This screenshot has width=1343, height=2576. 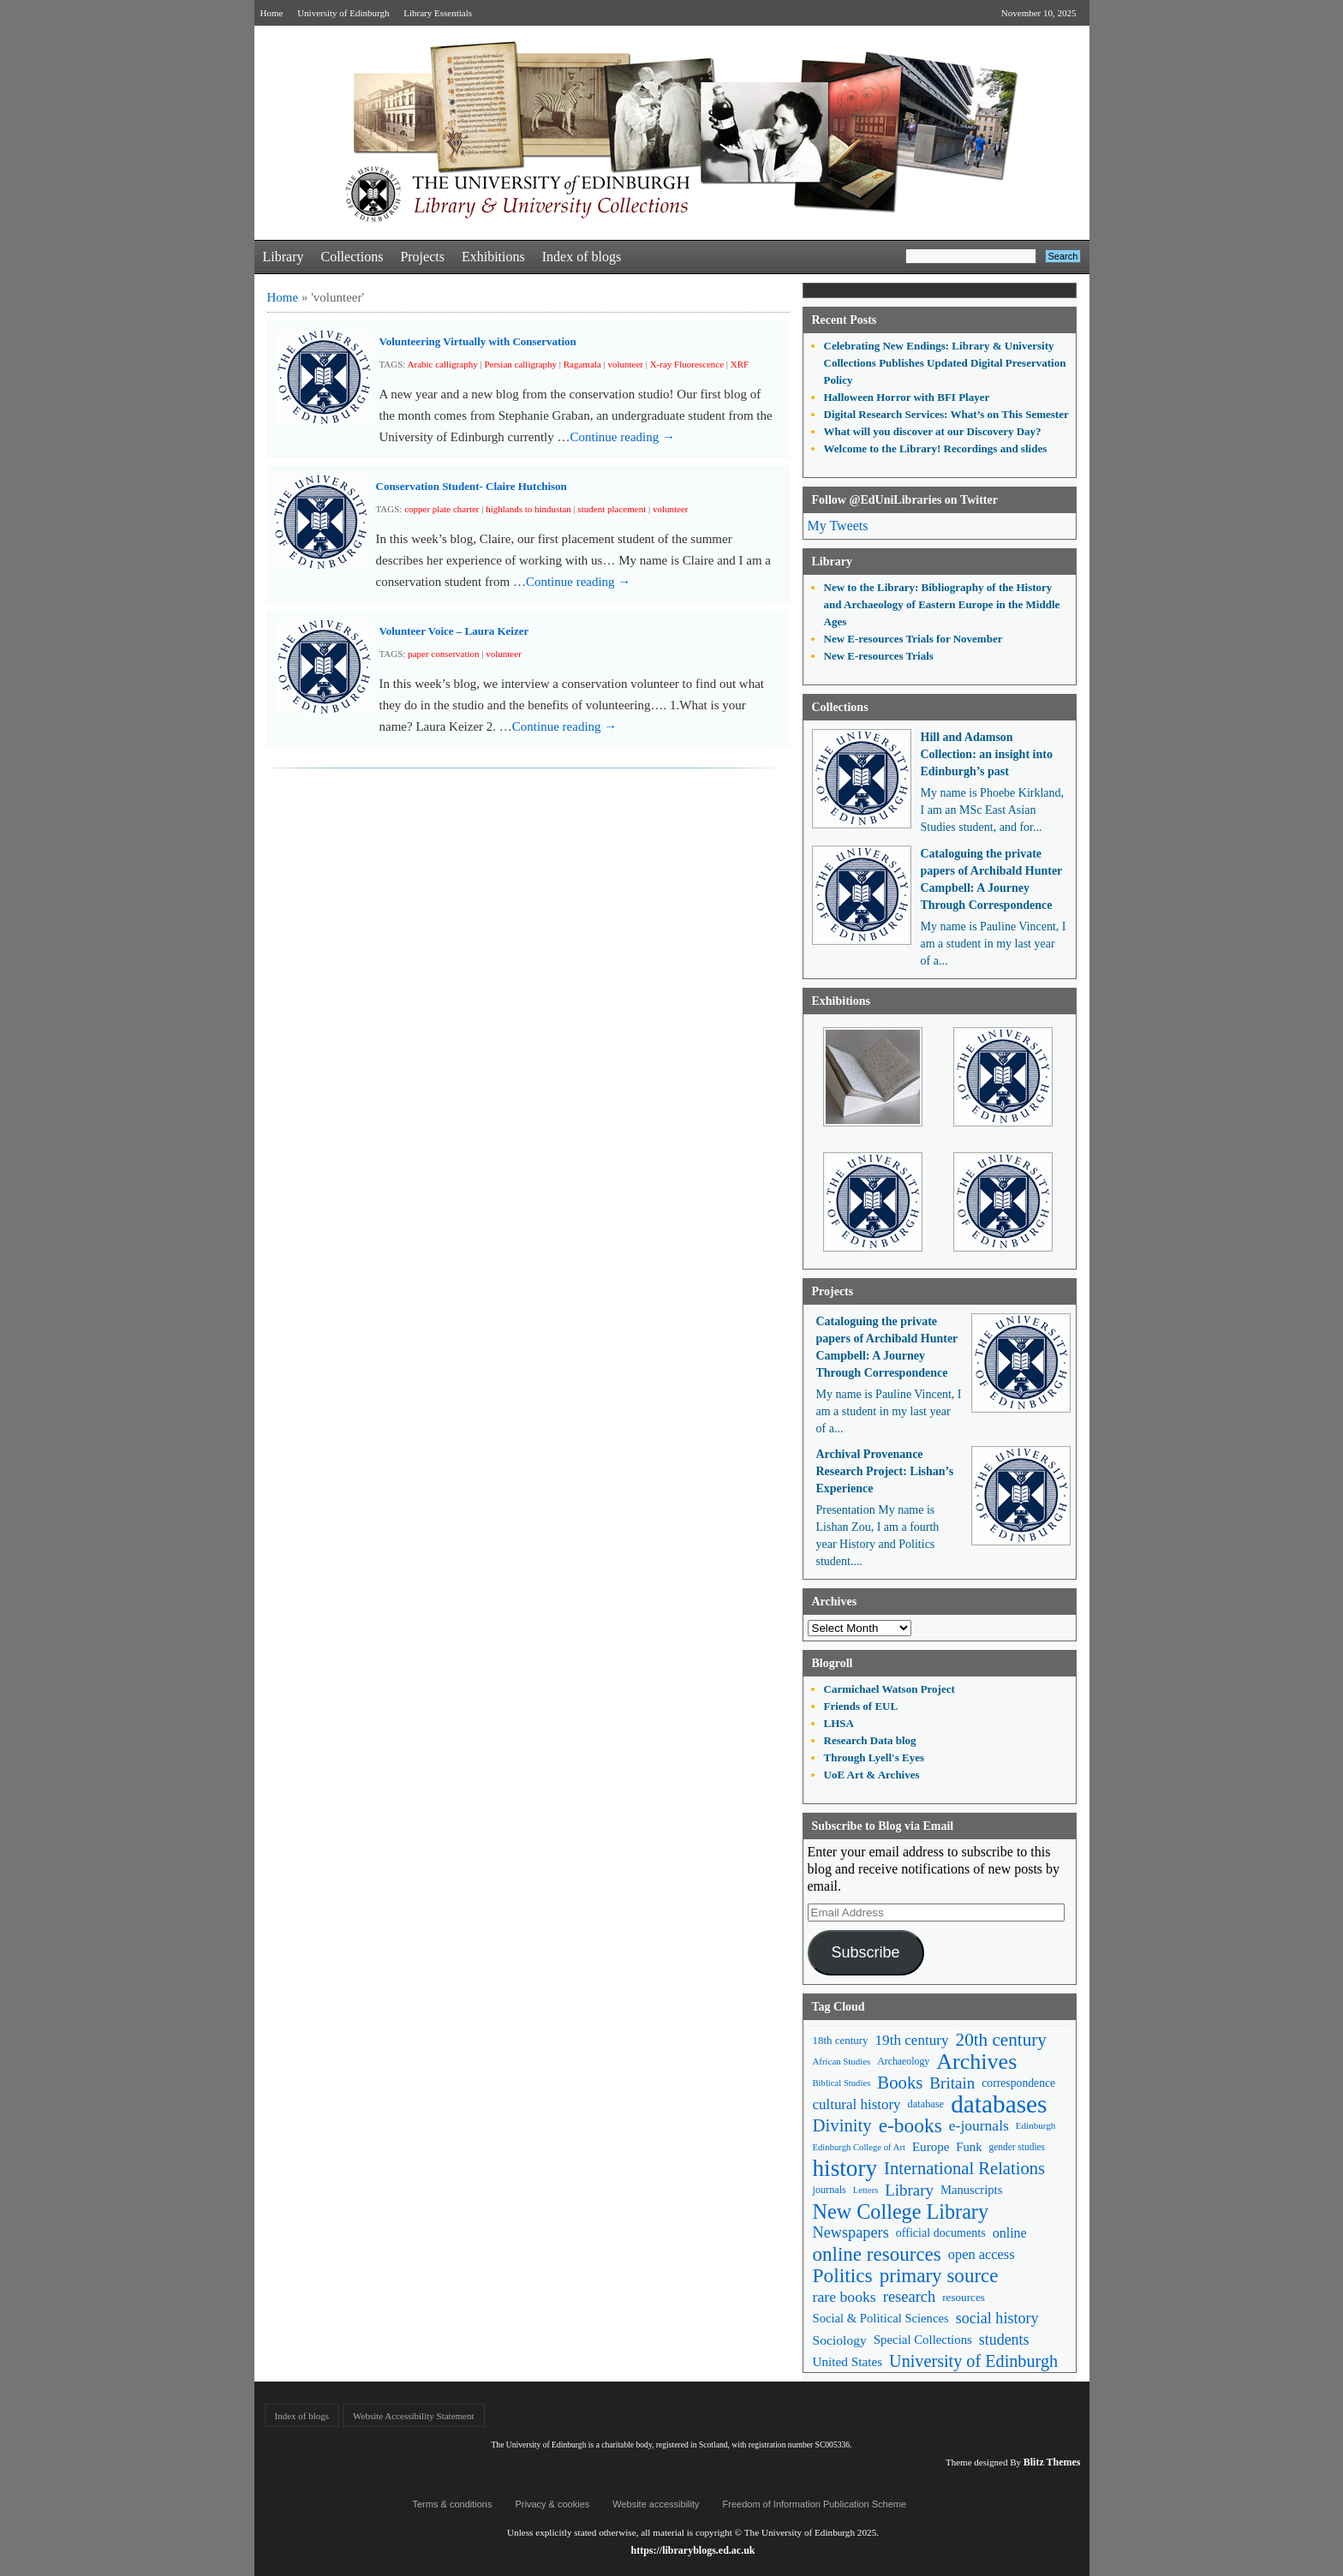 What do you see at coordinates (842, 2125) in the screenshot?
I see `Divinity [Divinity (134 items)]` at bounding box center [842, 2125].